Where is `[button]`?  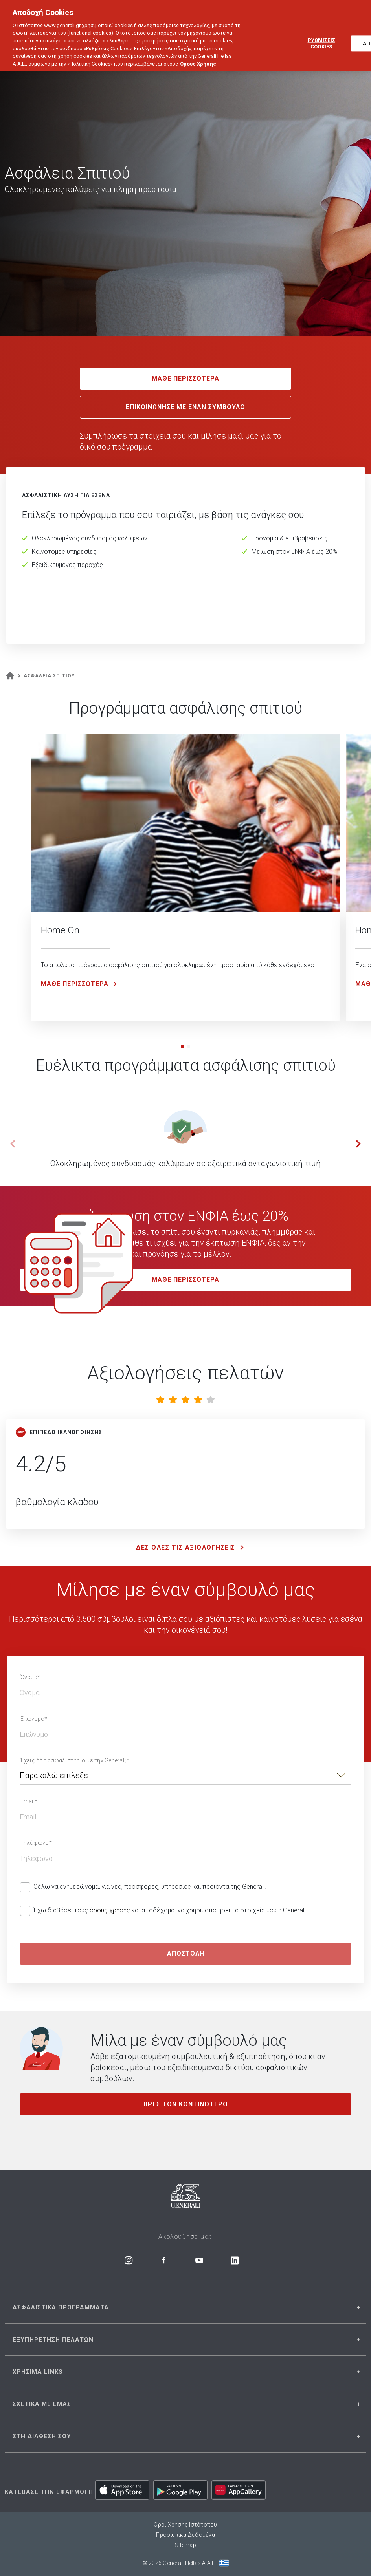
[button] is located at coordinates (182, 1046).